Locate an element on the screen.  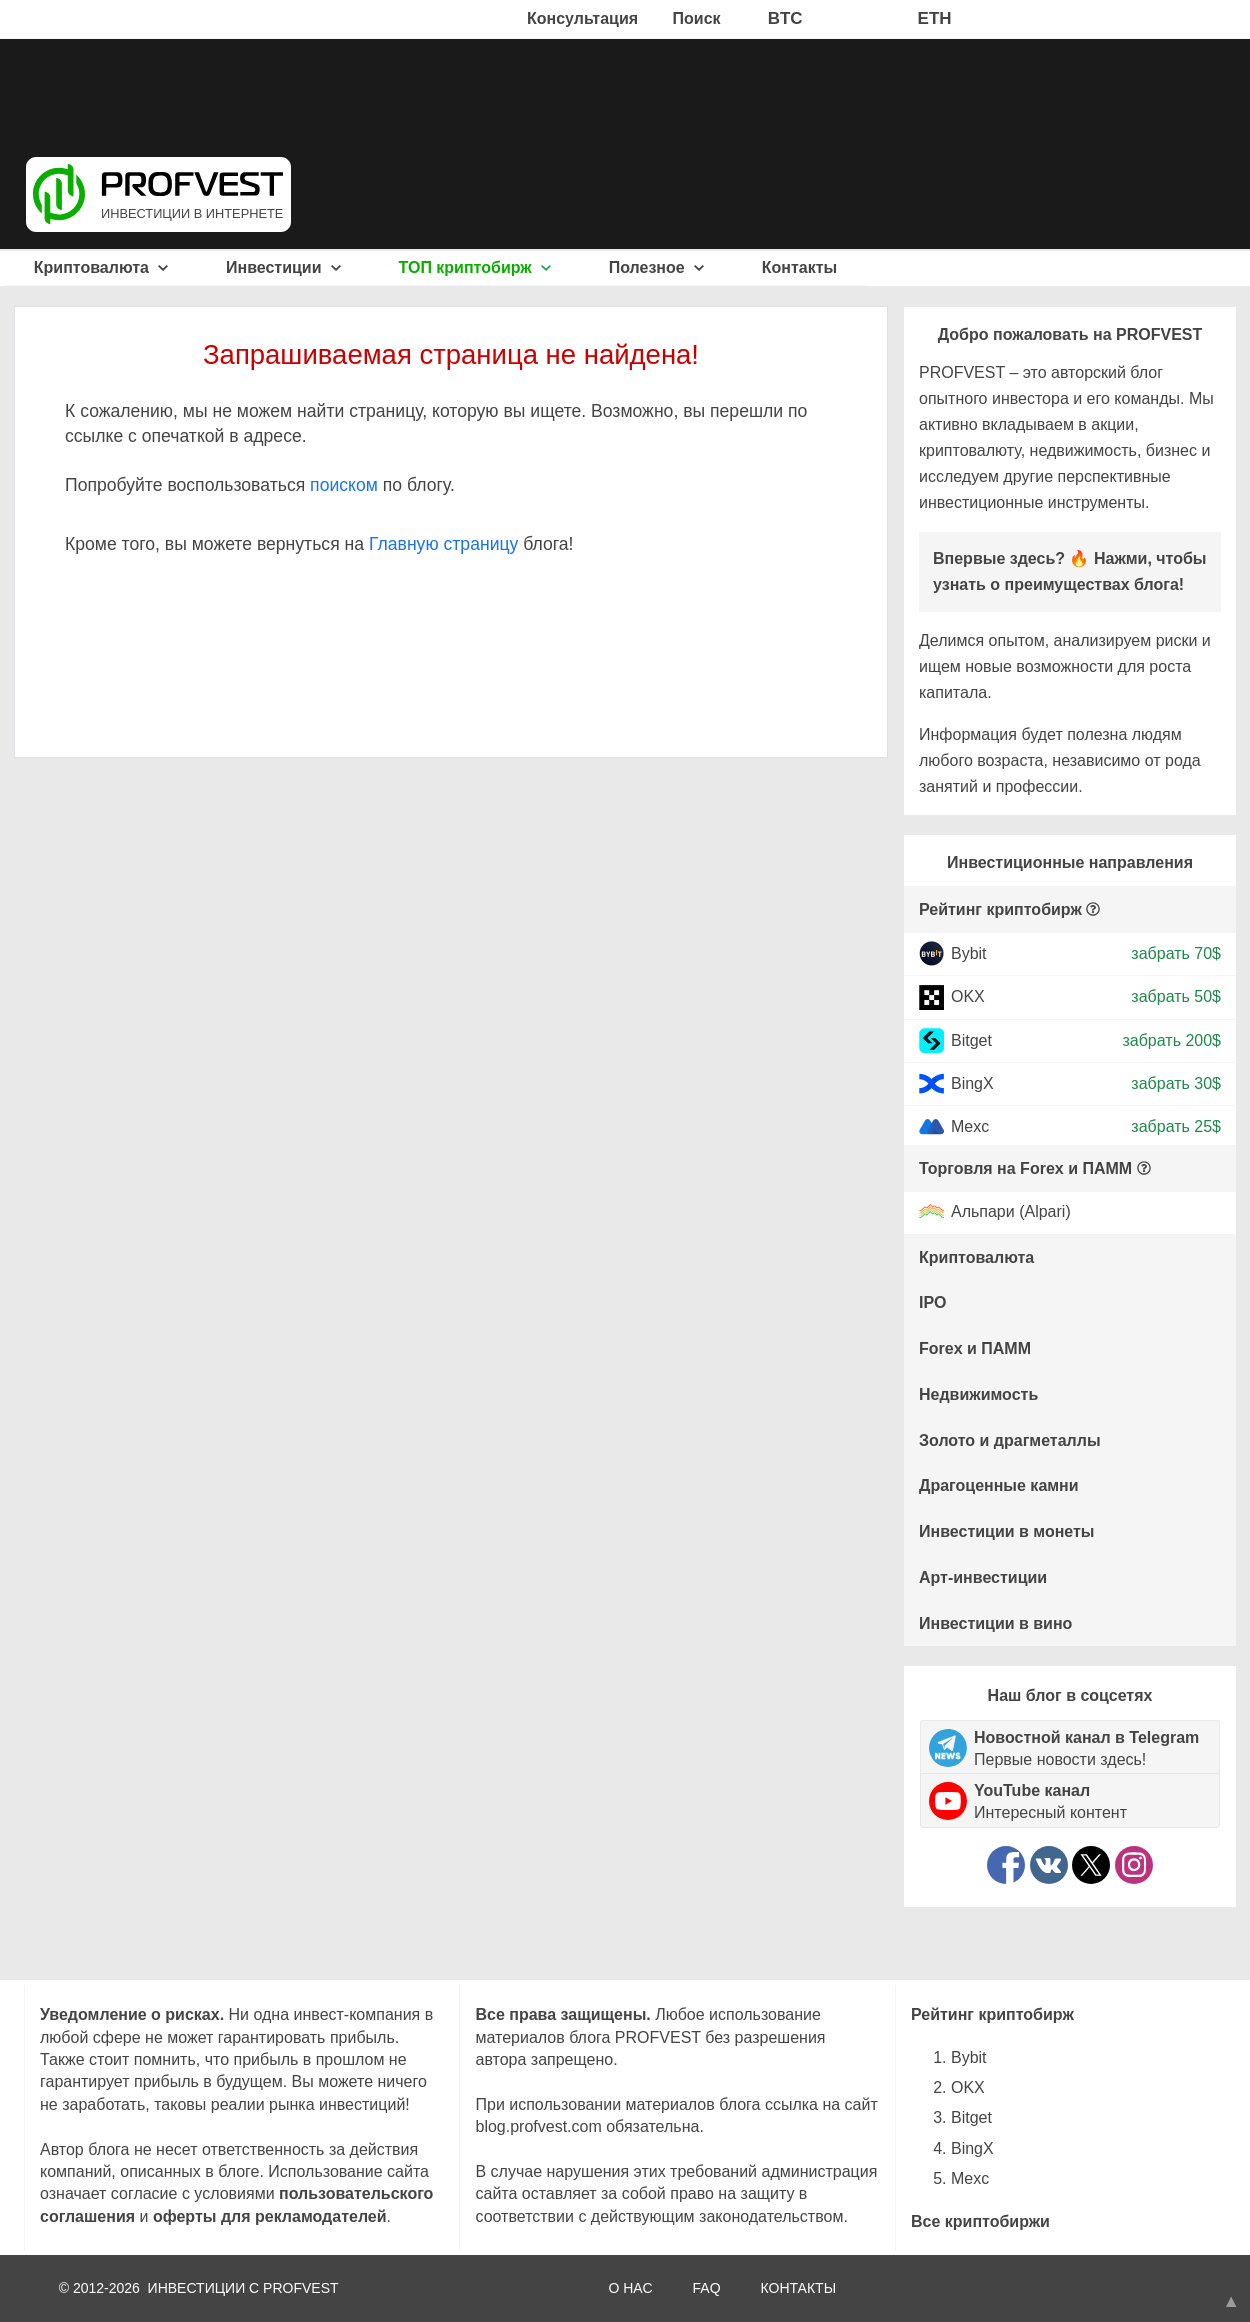
BingX is located at coordinates (972, 1083).